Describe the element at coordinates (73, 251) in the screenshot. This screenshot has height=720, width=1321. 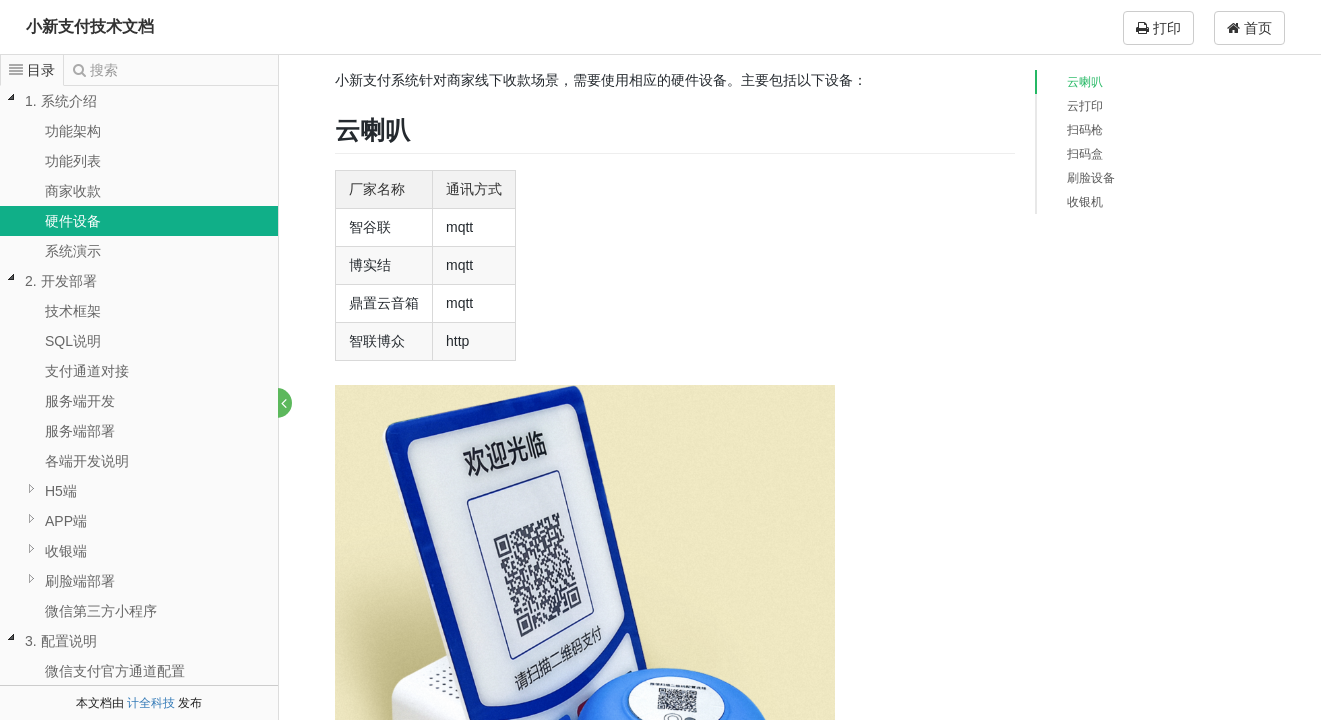
I see `系统演示` at that location.